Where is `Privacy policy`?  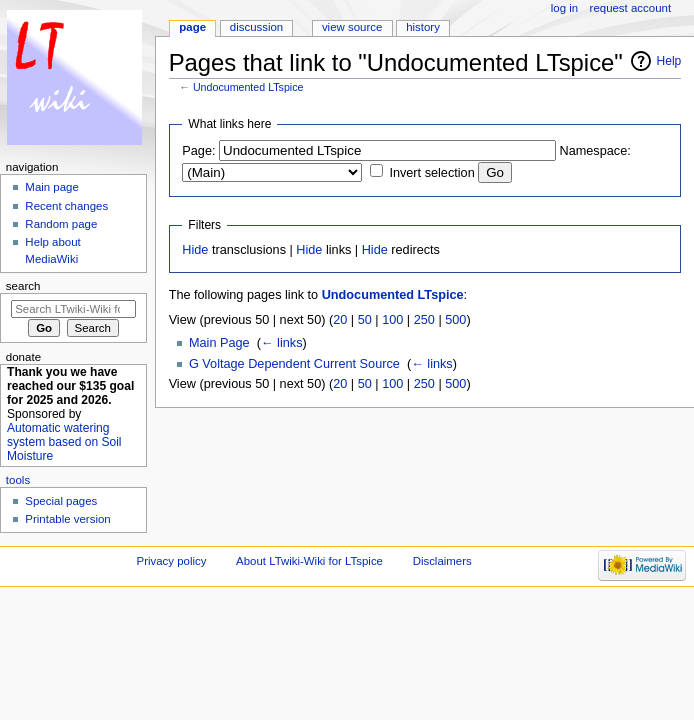 Privacy policy is located at coordinates (172, 561).